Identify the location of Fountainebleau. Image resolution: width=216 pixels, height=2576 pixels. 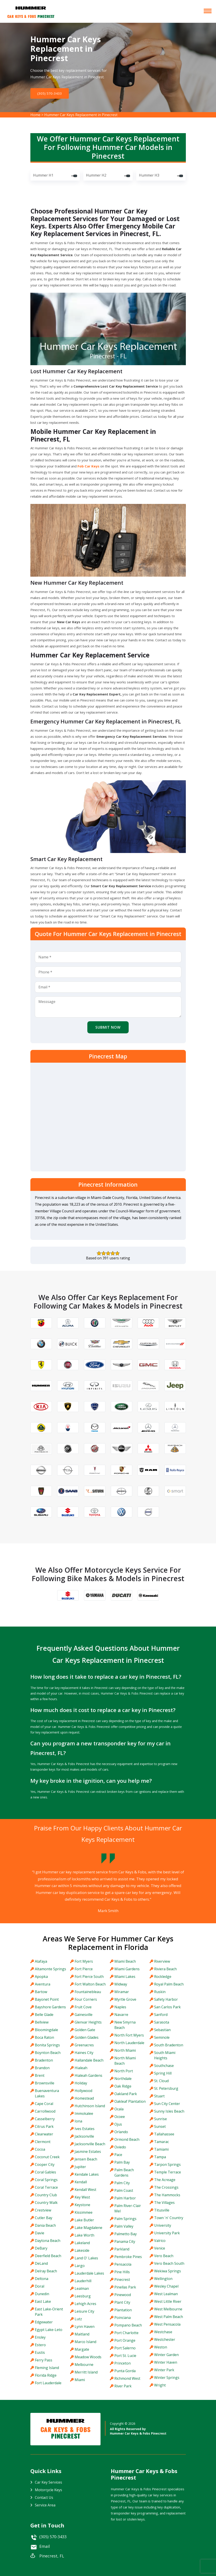
(88, 1991).